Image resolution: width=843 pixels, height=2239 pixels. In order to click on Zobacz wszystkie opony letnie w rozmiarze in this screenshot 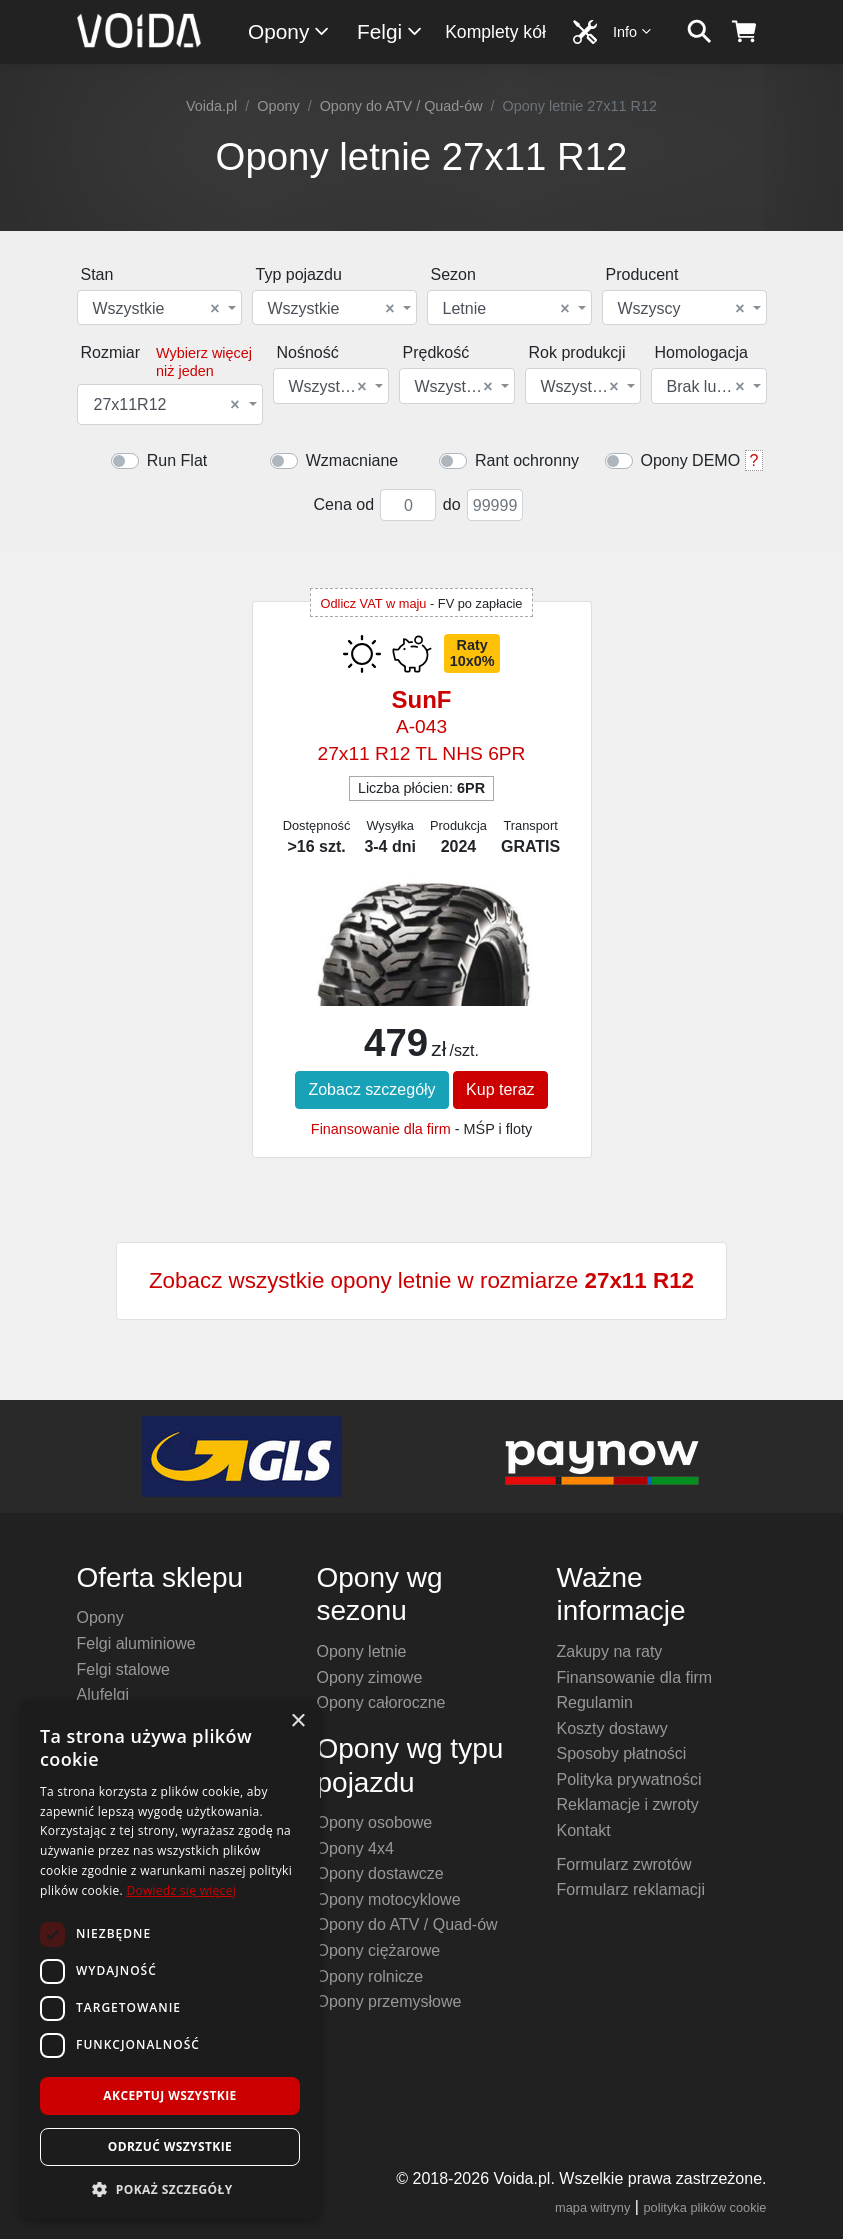, I will do `click(421, 1280)`.